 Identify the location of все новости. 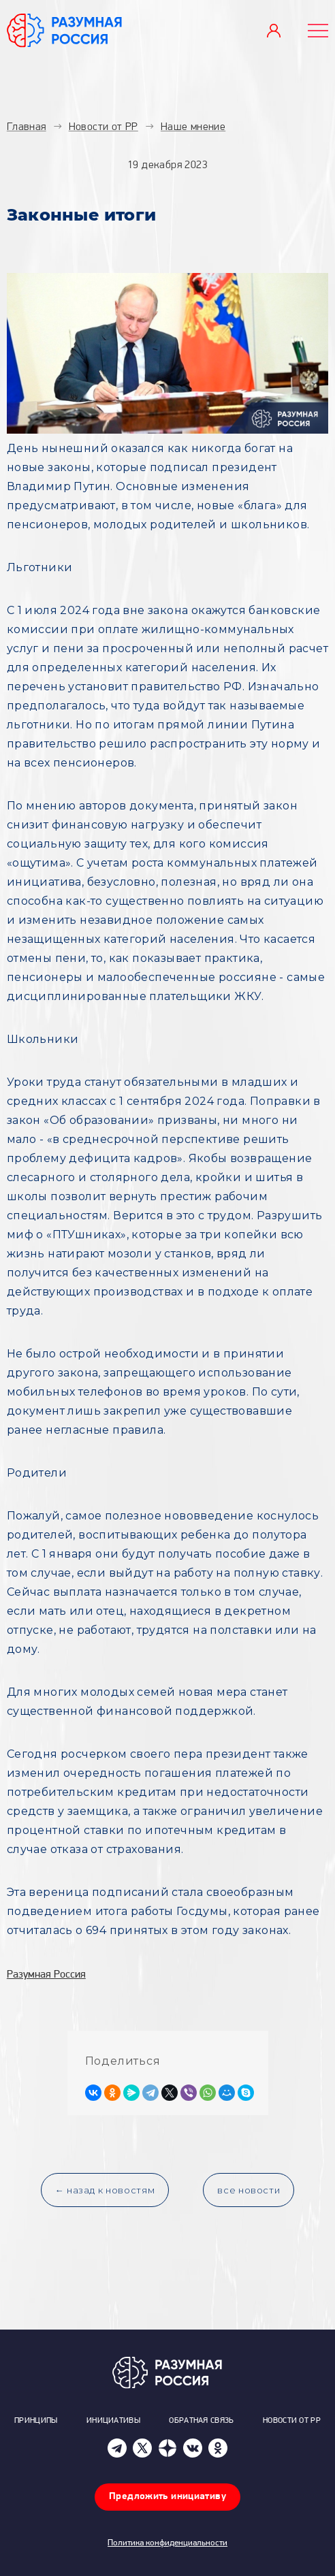
(248, 2190).